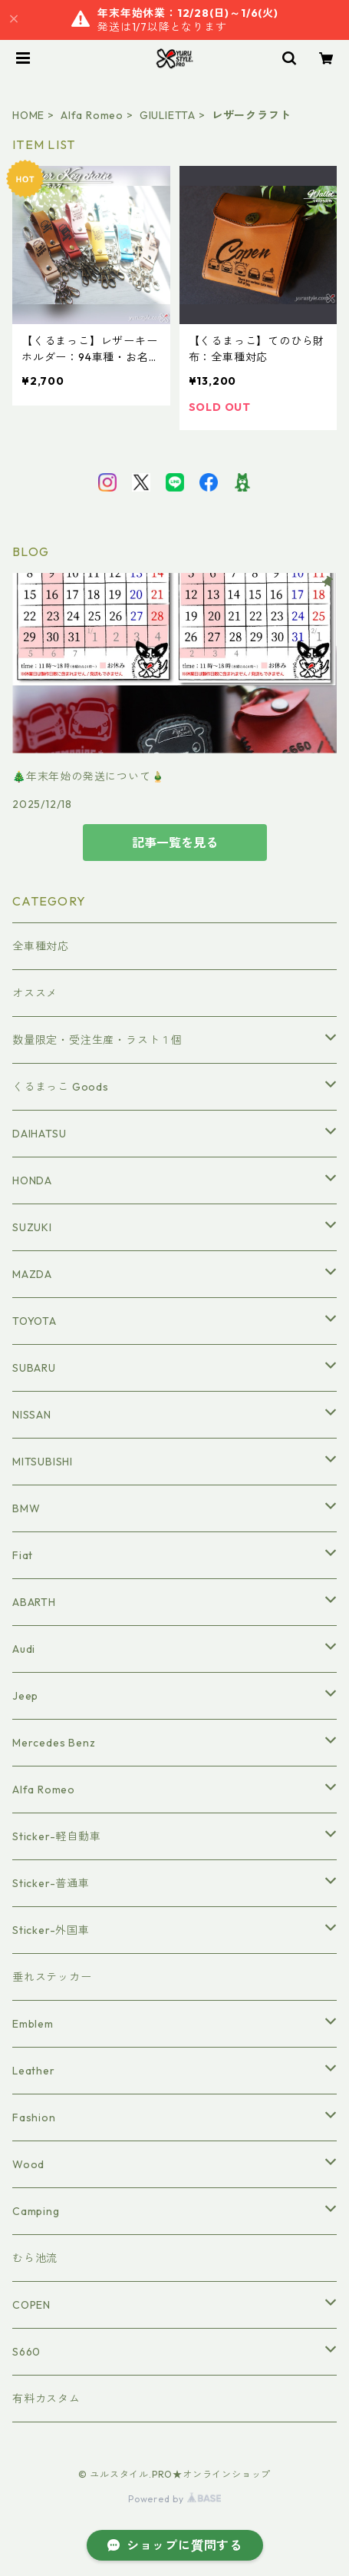 The width and height of the screenshot is (349, 2576). I want to click on 記事一覧を見る, so click(175, 842).